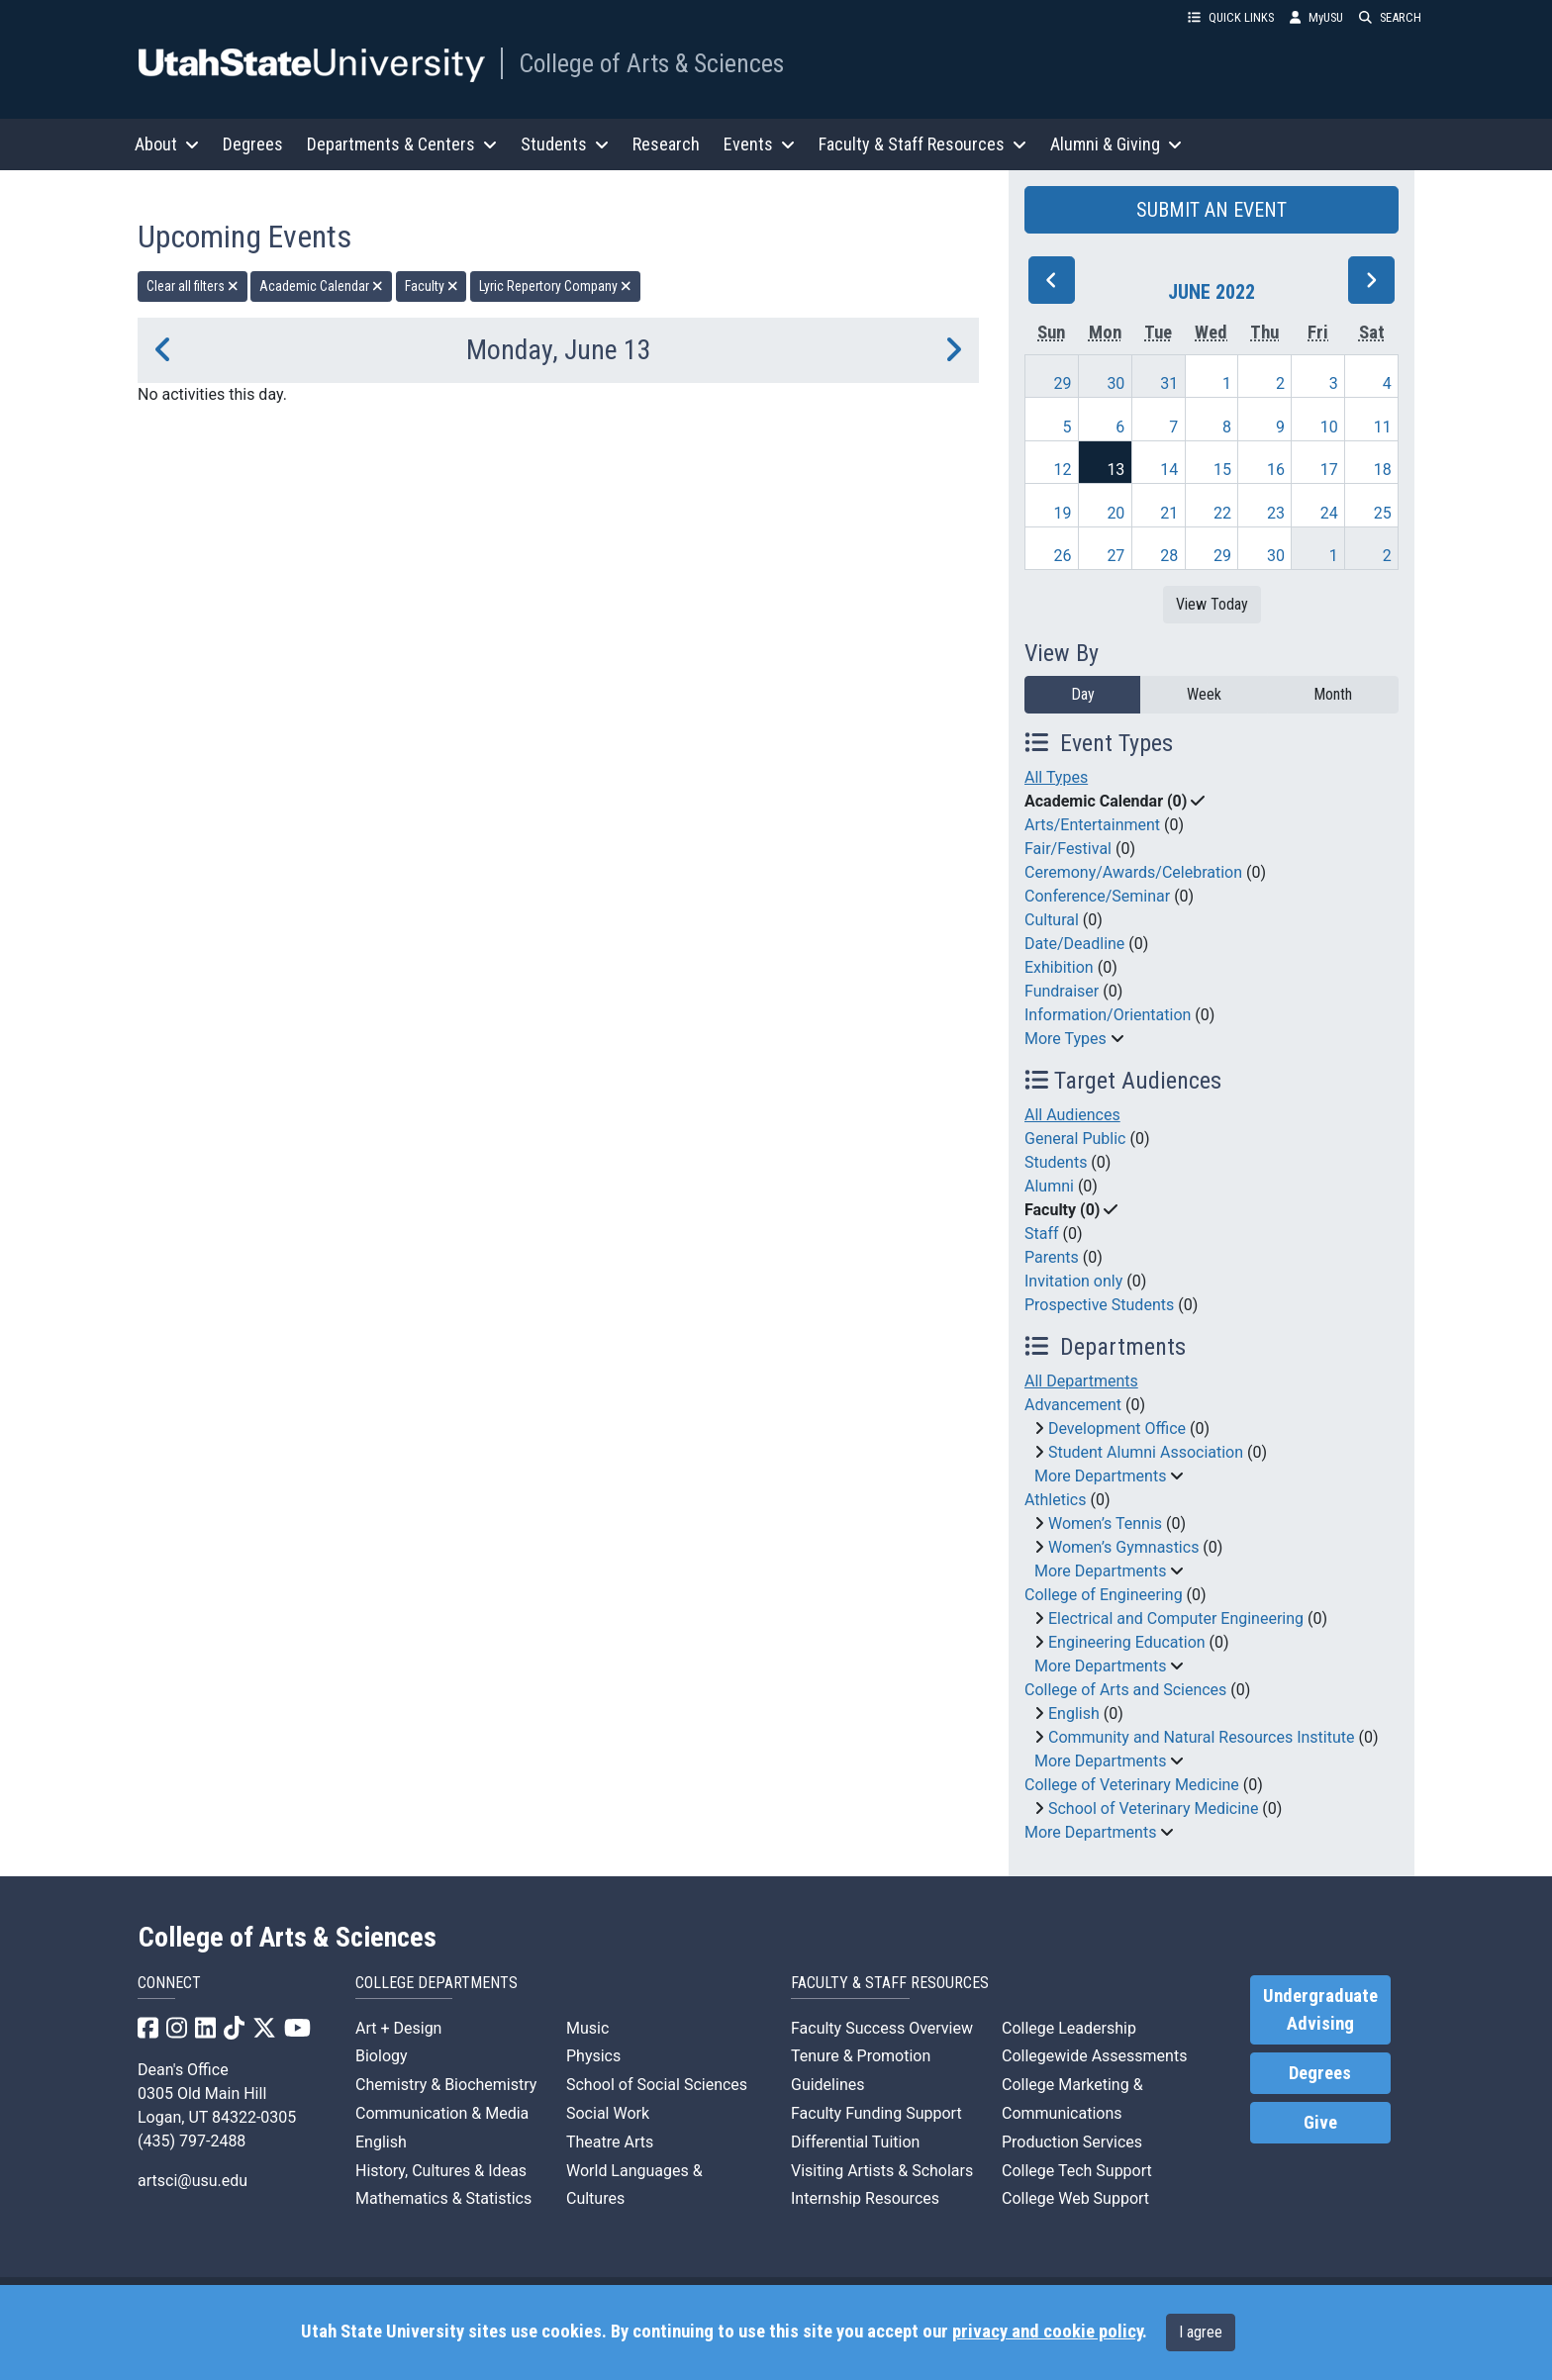 The image size is (1552, 2380). I want to click on College of Arts & Sciences, so click(651, 63).